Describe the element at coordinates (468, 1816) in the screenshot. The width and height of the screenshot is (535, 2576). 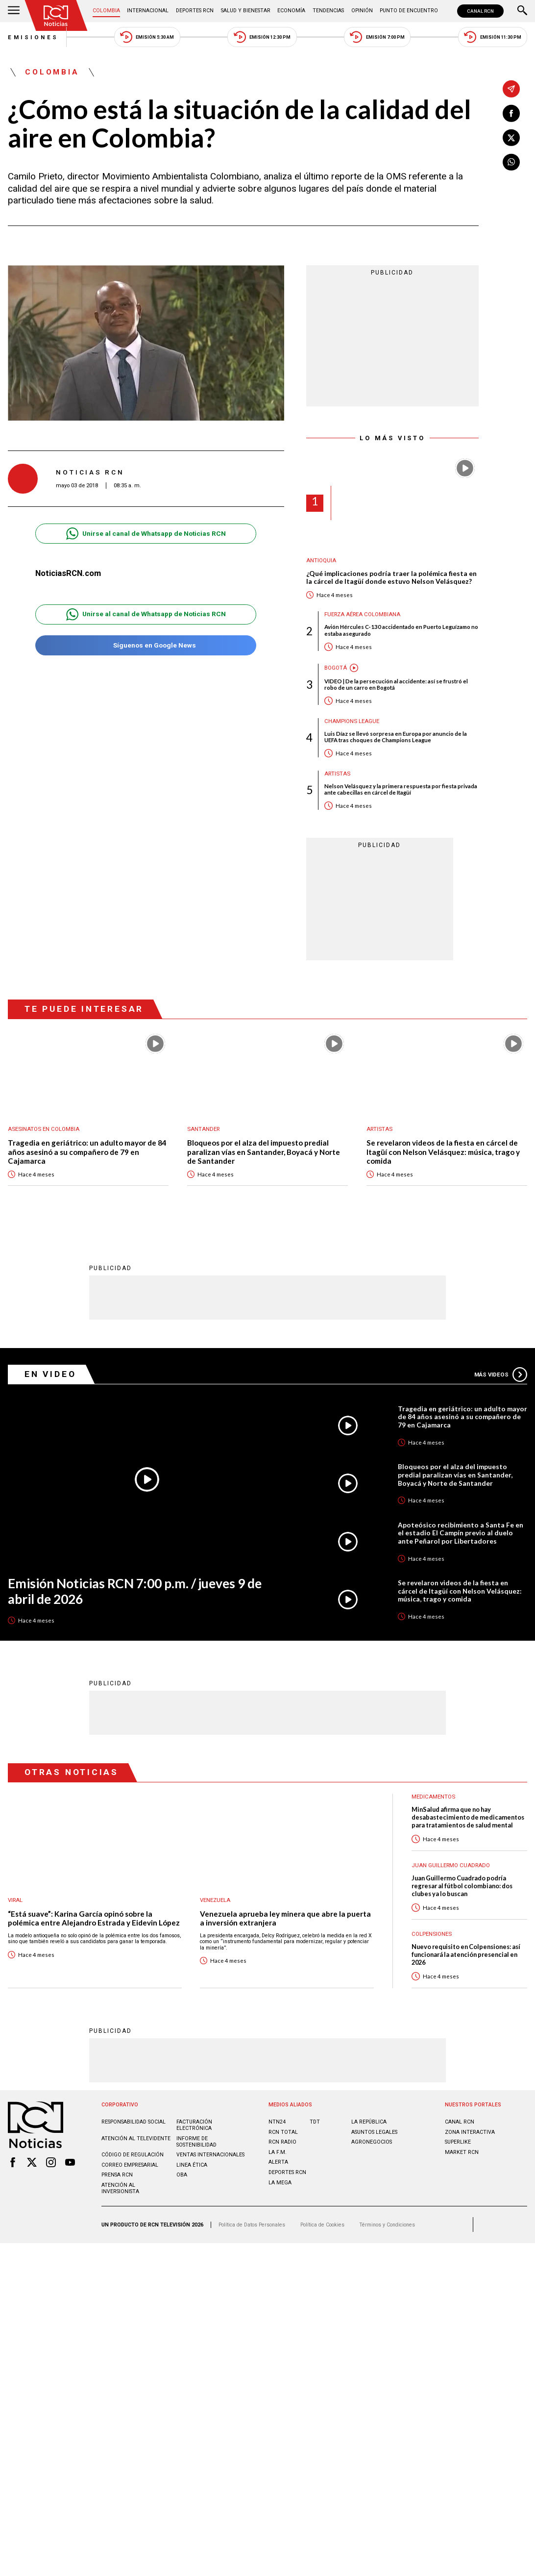
I see `MinSalud afirma que no hay desabastecimiento de medicamentos para tratamientos de salud mental` at that location.